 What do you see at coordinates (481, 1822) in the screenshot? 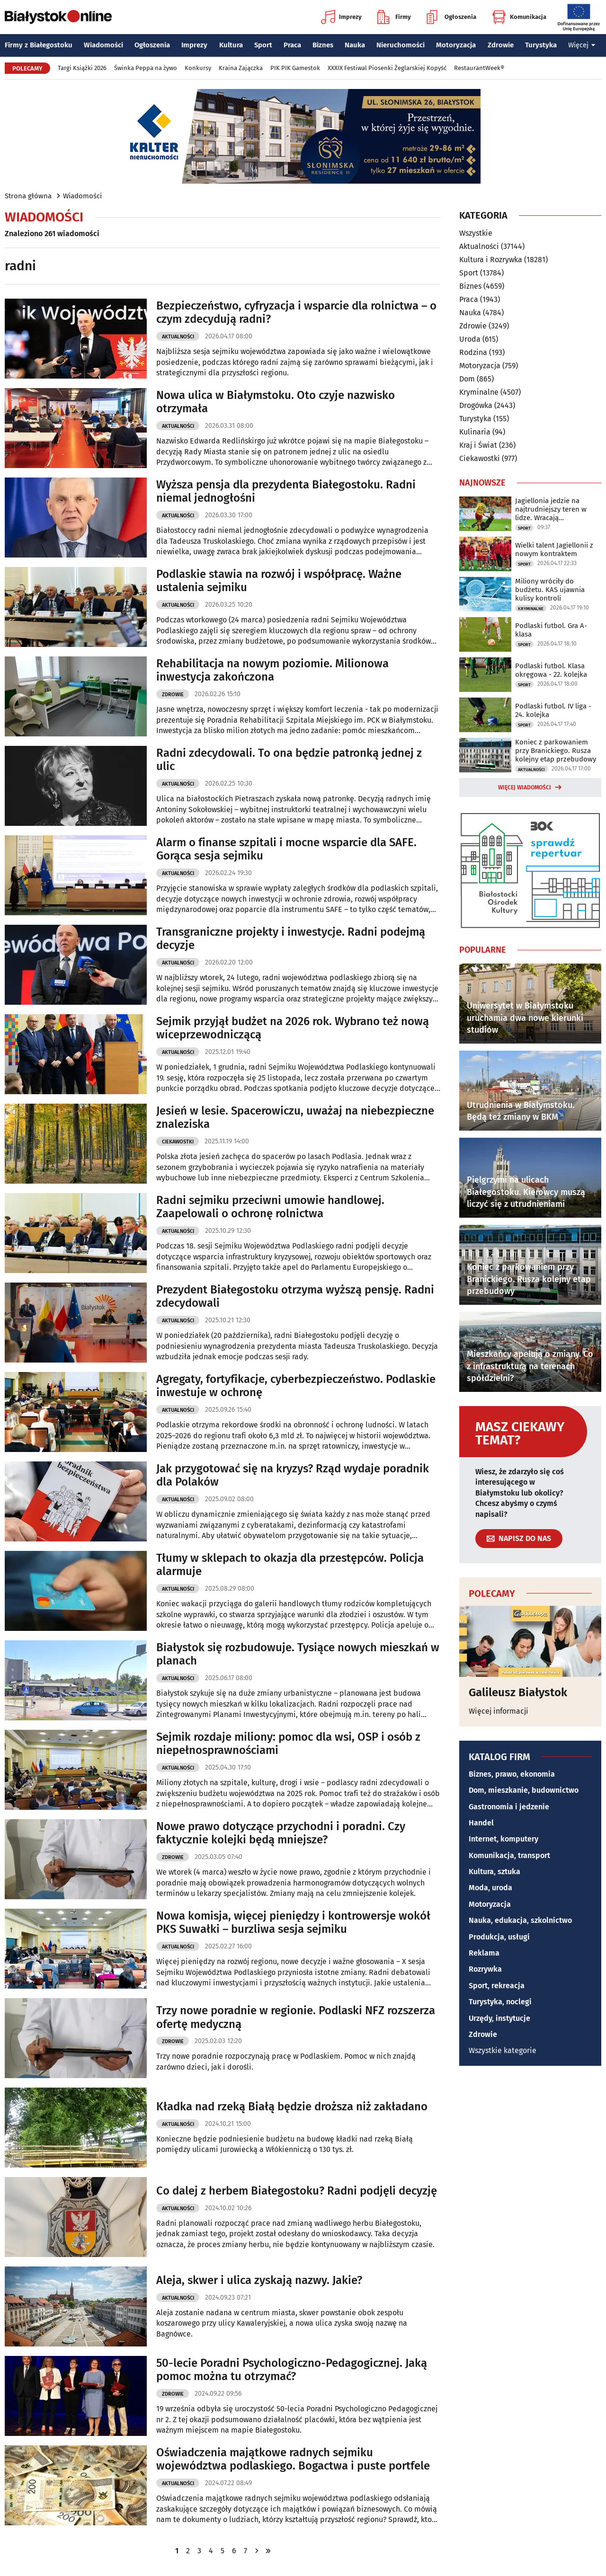
I see `Handel` at bounding box center [481, 1822].